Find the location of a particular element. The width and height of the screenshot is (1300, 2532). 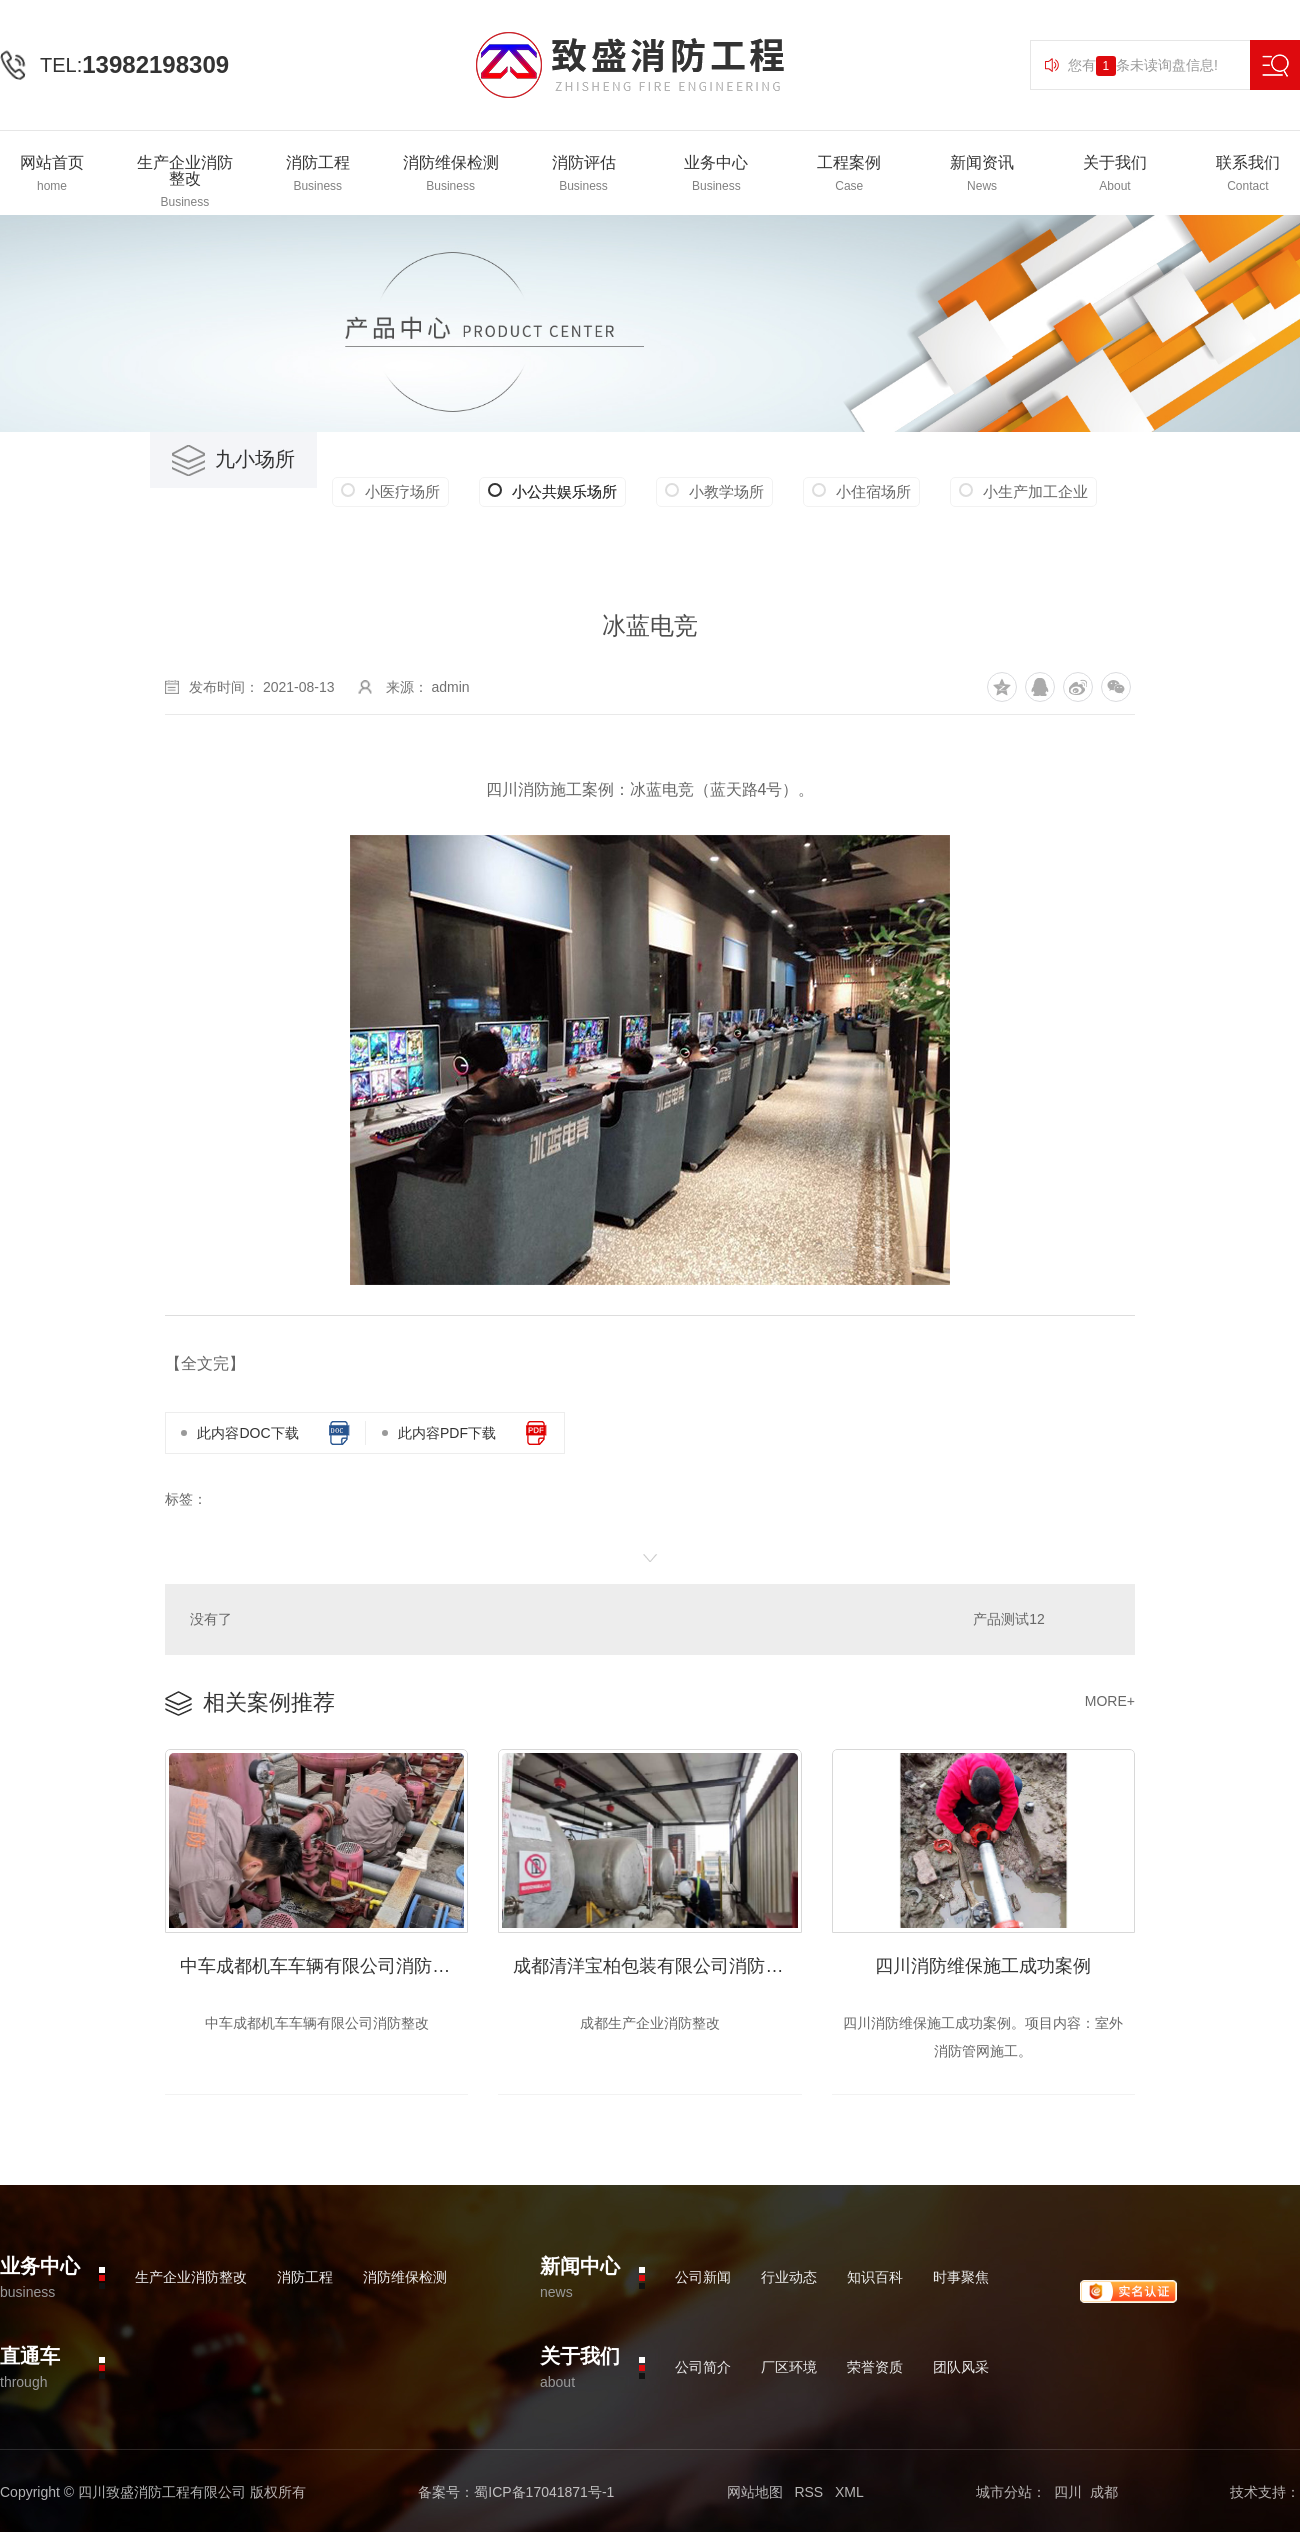

蜀ICP备17041871号-1 is located at coordinates (544, 2492).